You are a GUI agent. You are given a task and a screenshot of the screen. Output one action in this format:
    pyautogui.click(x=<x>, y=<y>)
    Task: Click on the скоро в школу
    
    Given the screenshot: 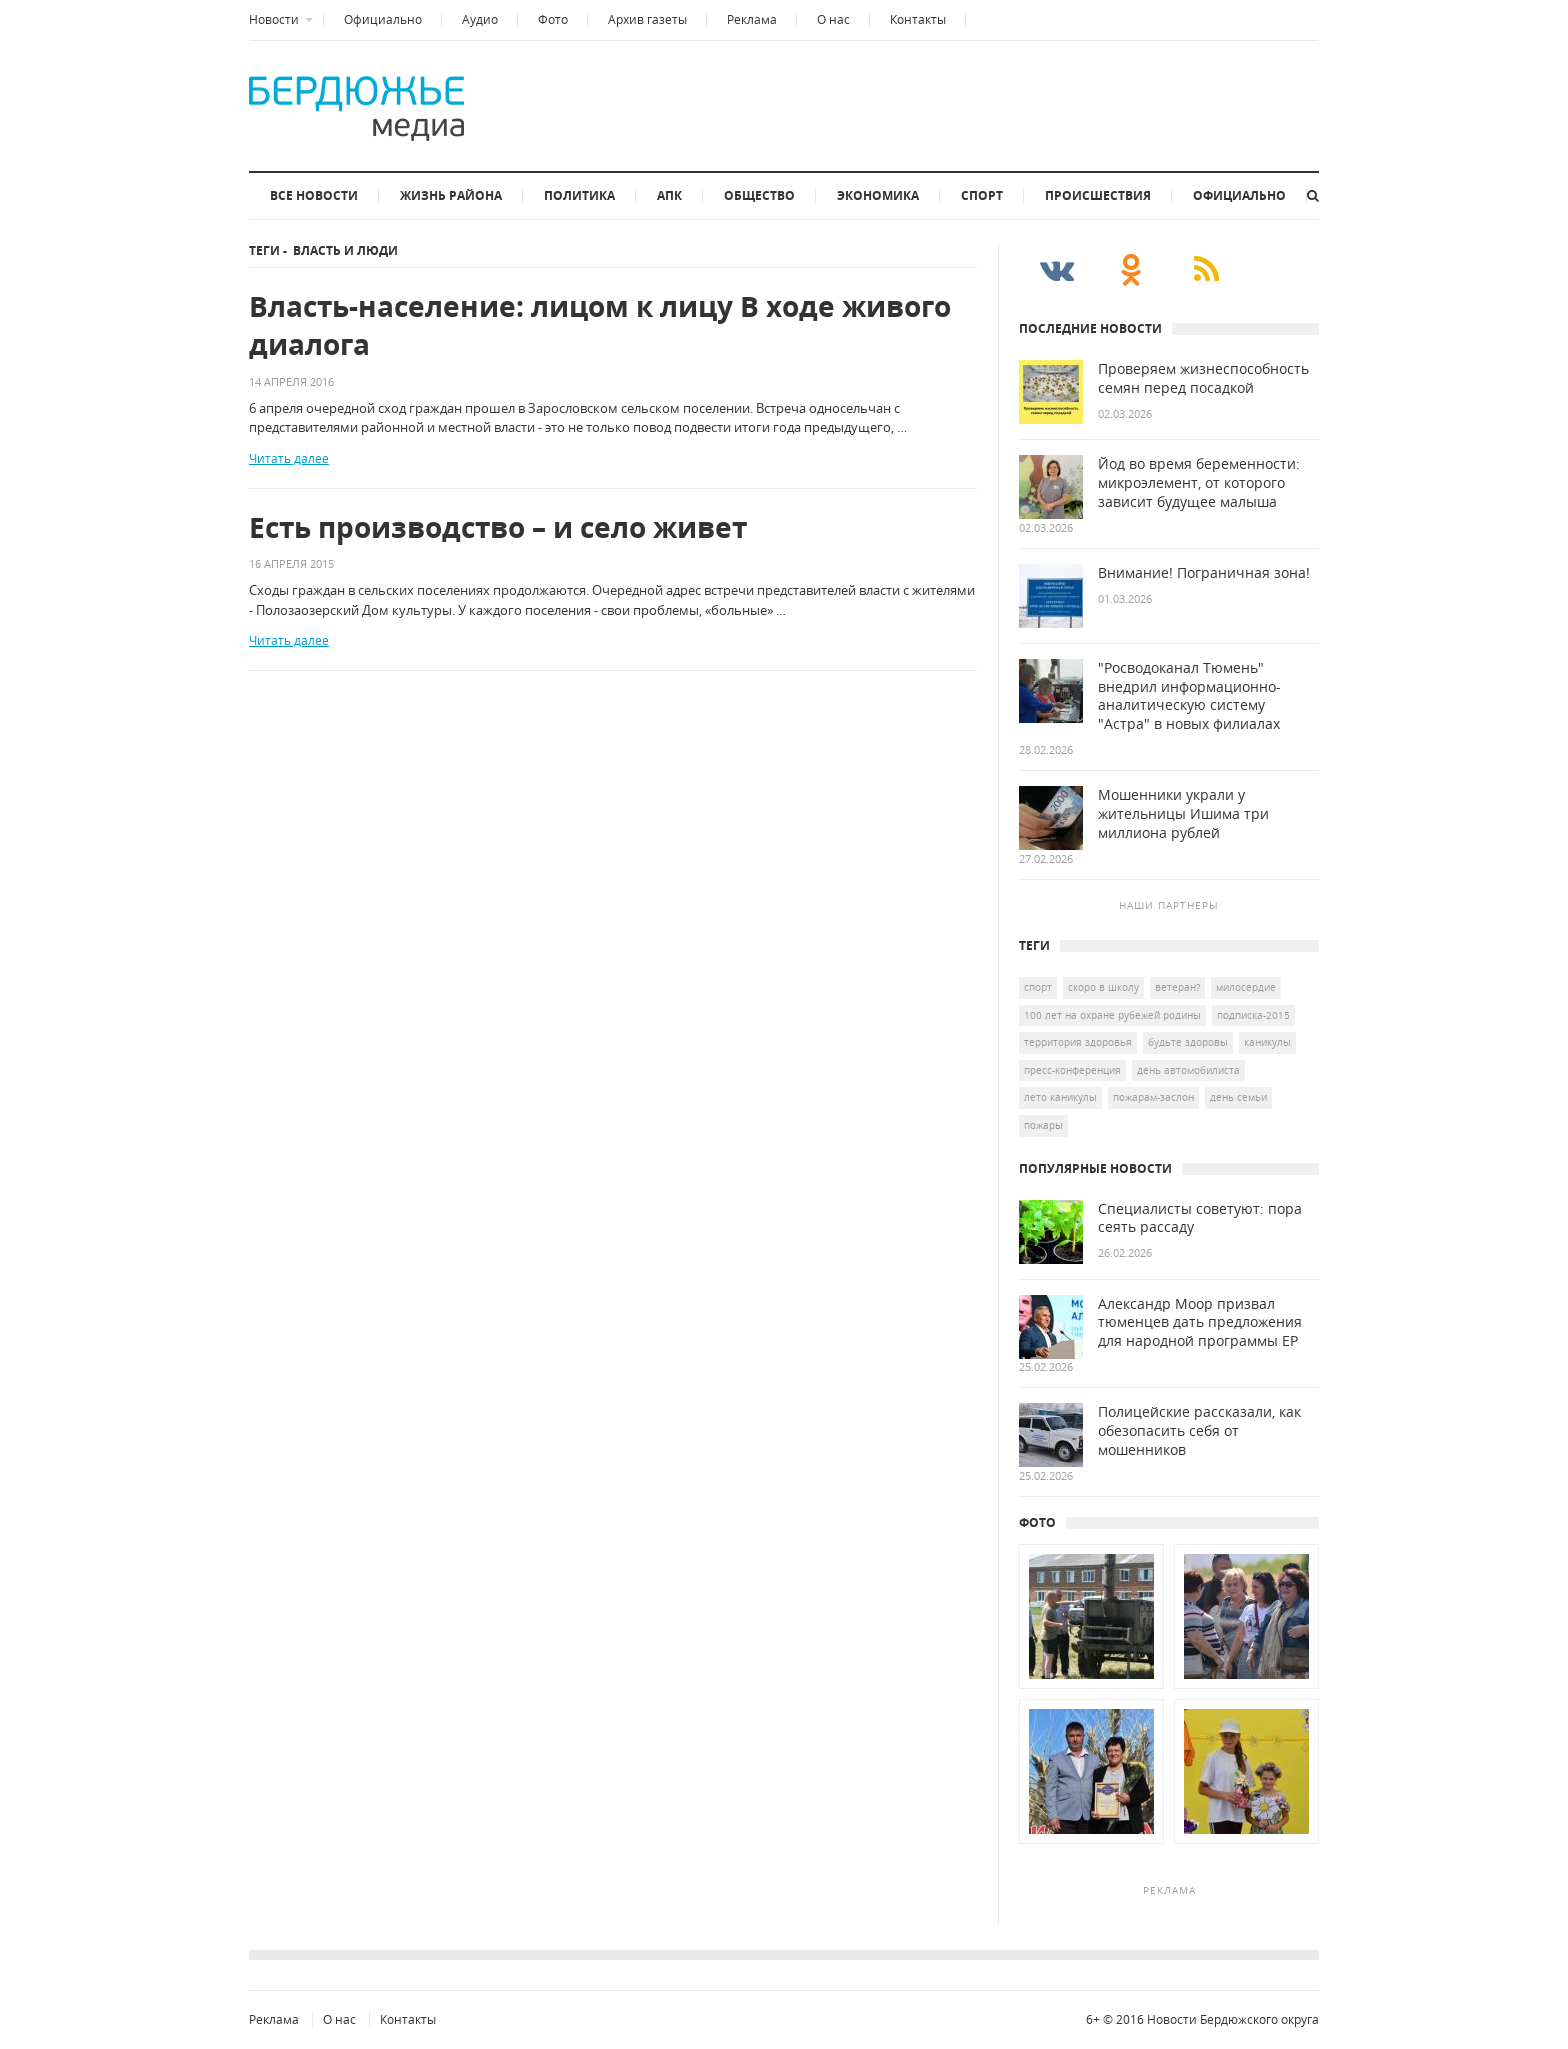 What is the action you would take?
    pyautogui.click(x=1103, y=987)
    